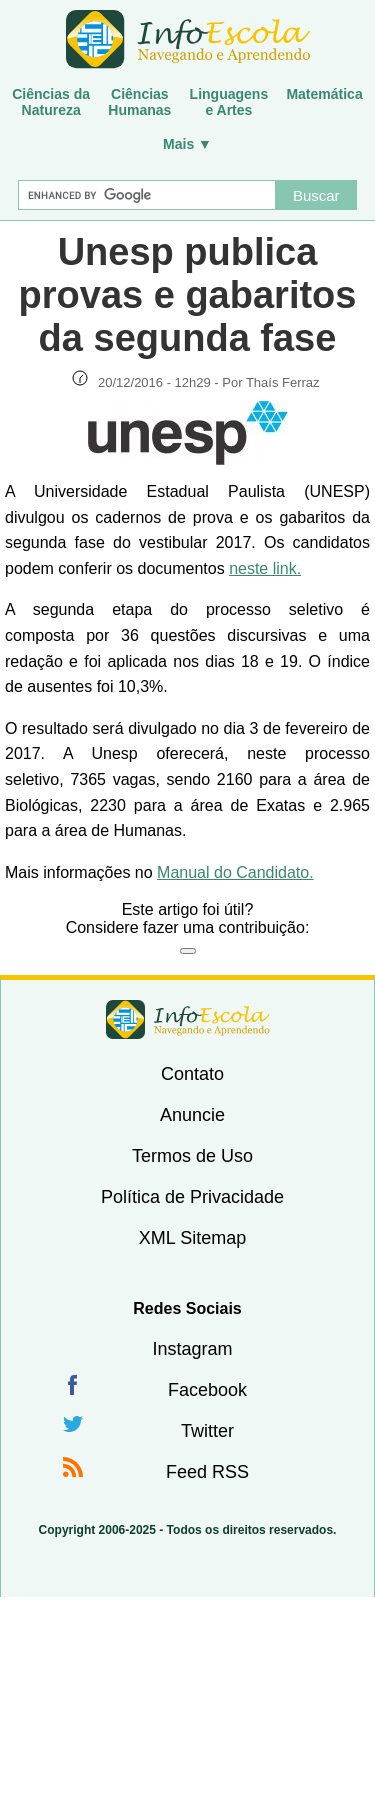 The width and height of the screenshot is (375, 1797). I want to click on XML Sitemap, so click(192, 1238).